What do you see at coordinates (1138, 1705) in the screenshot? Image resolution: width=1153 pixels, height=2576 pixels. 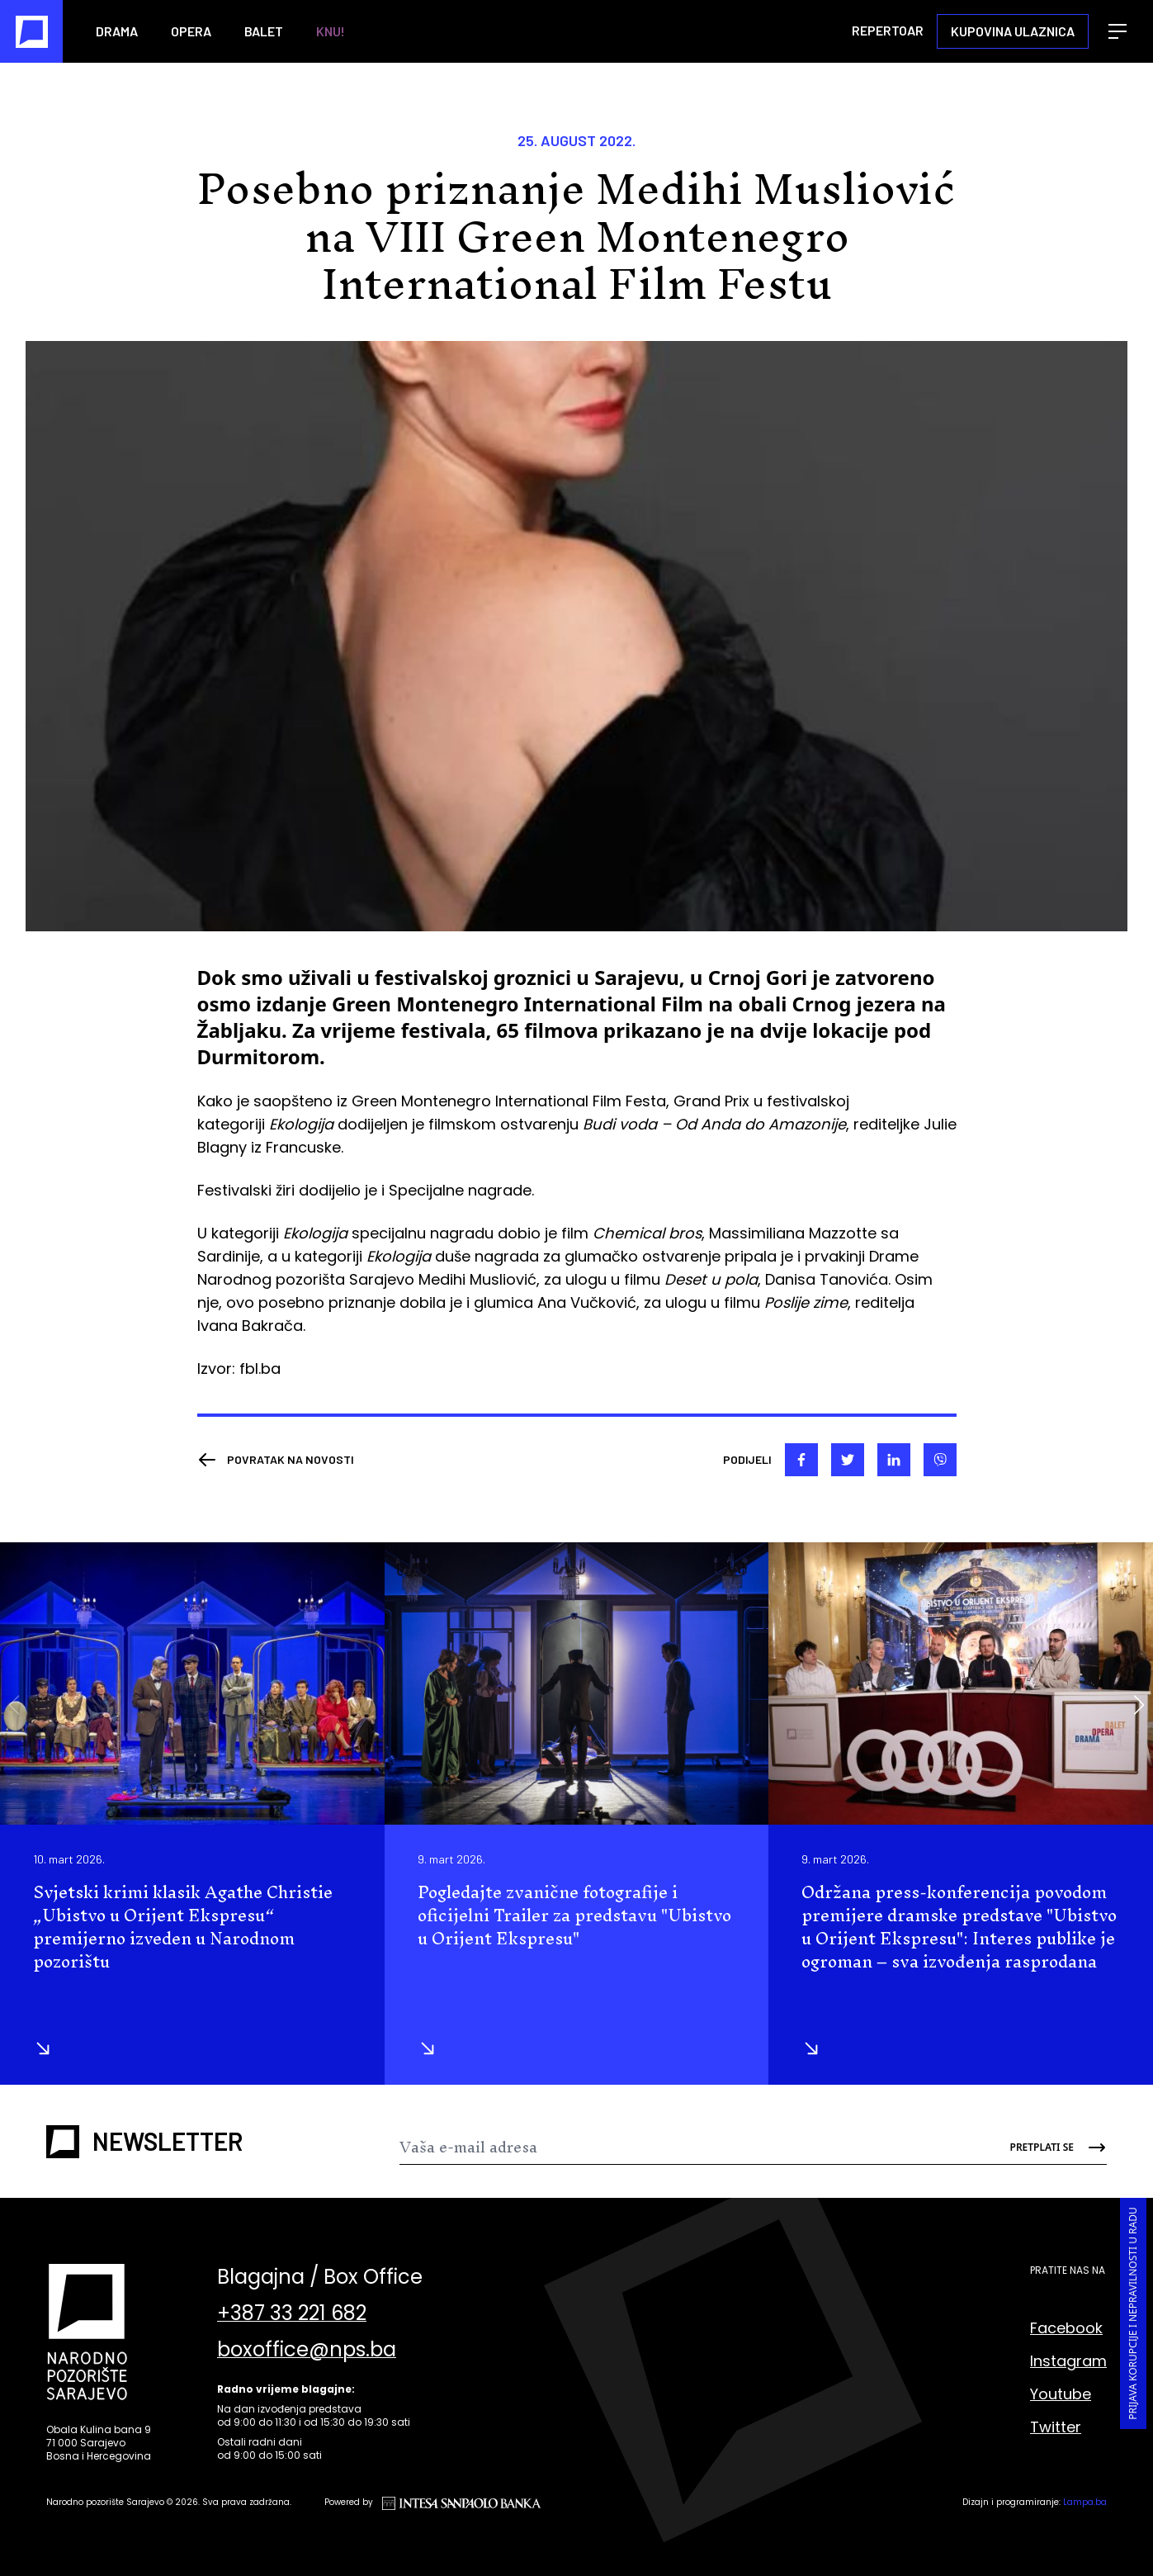 I see `[button]` at bounding box center [1138, 1705].